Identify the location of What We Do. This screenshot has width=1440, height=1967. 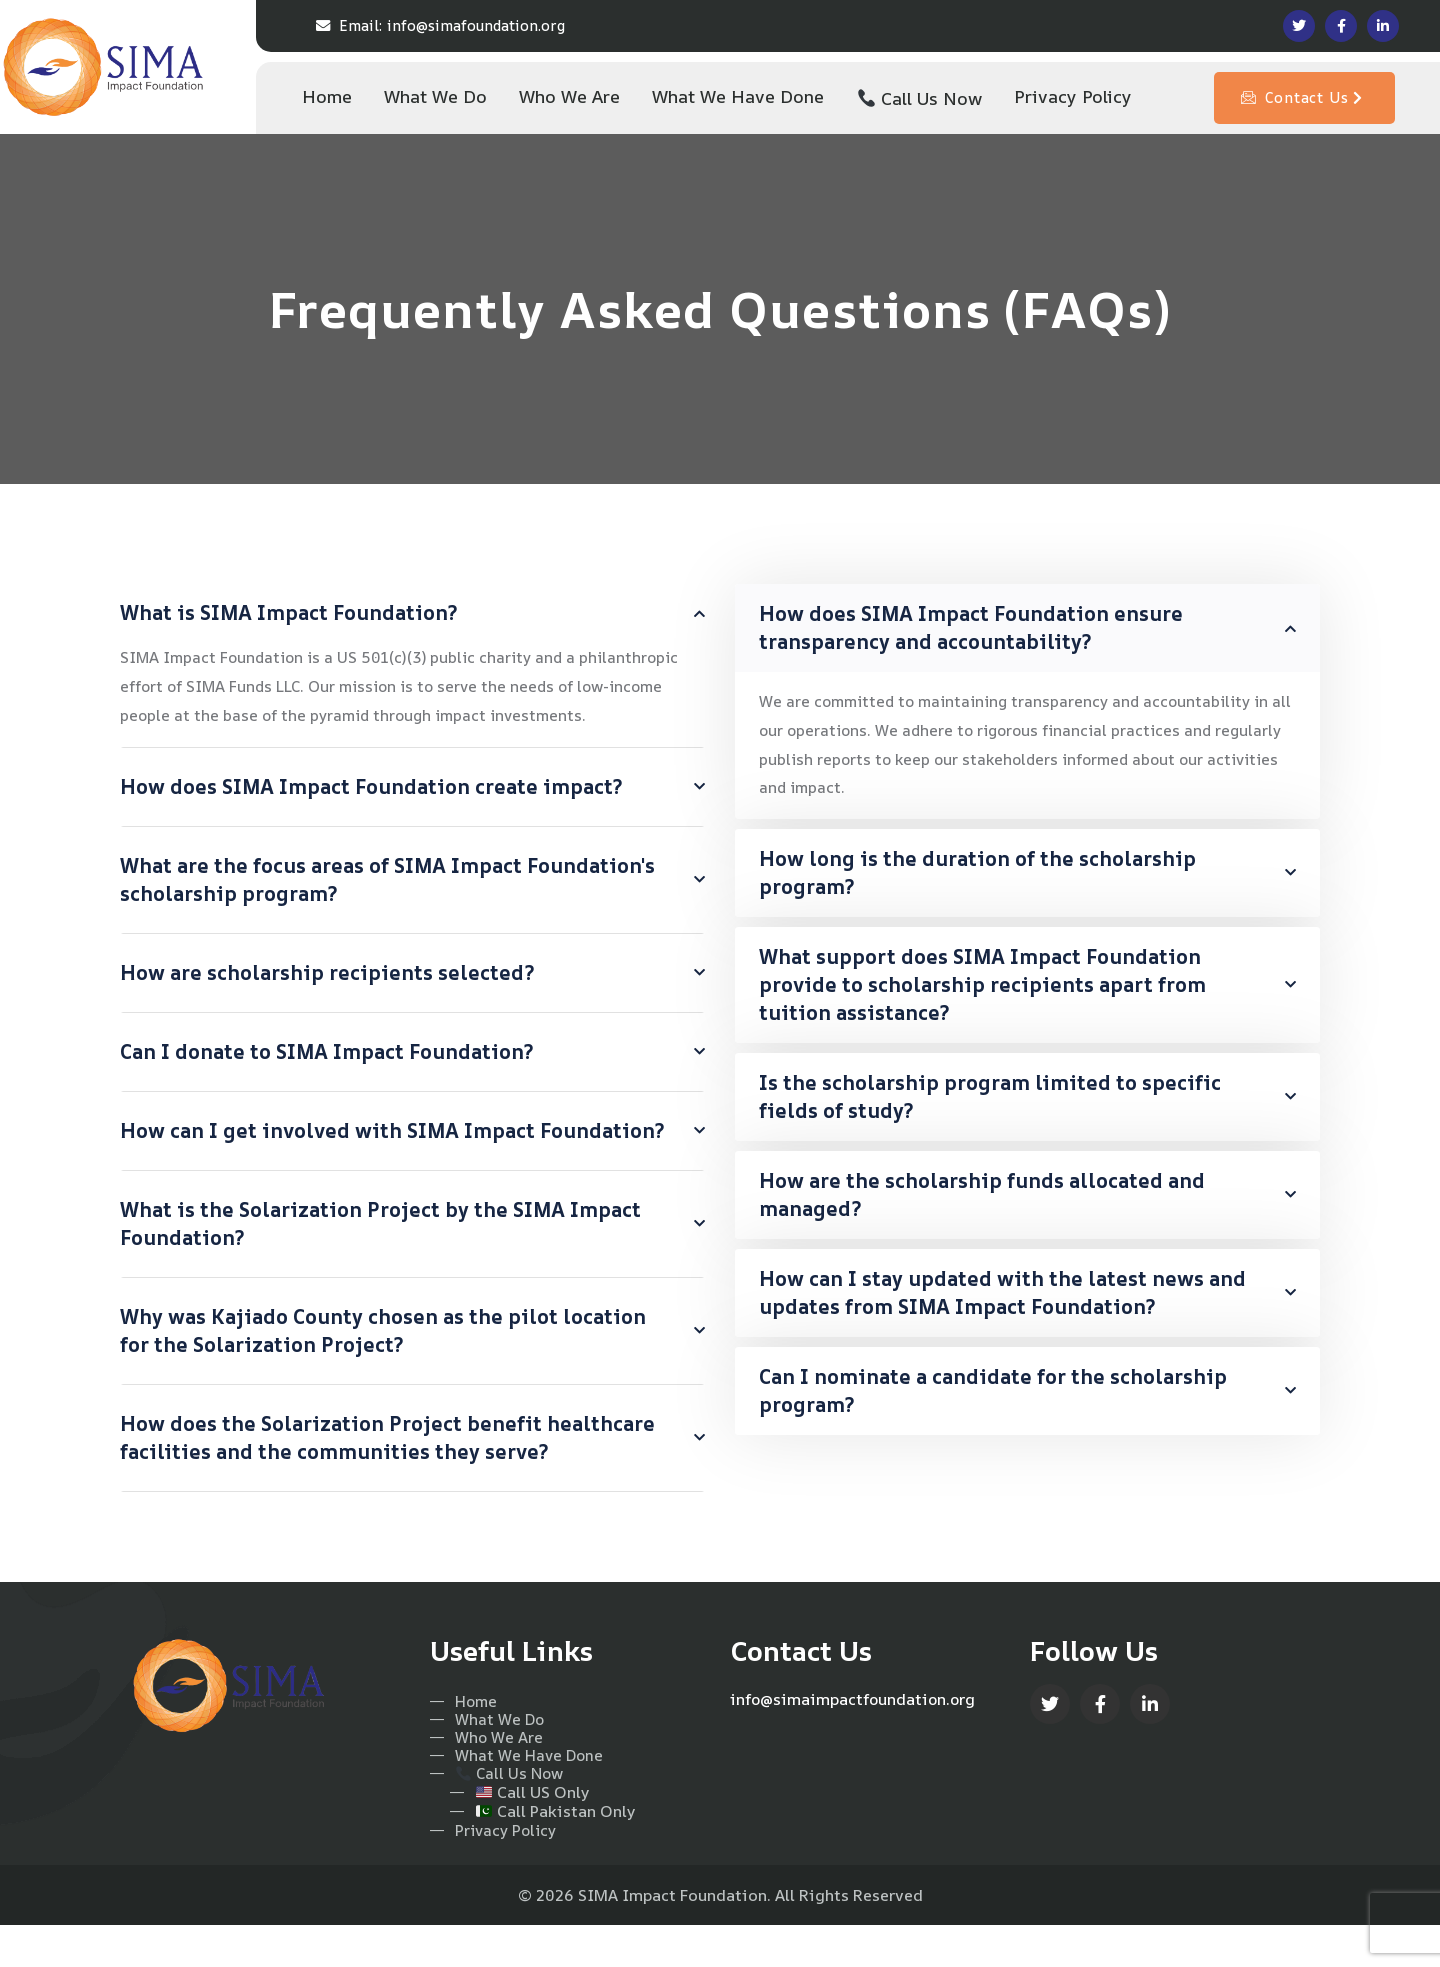
(489, 1756).